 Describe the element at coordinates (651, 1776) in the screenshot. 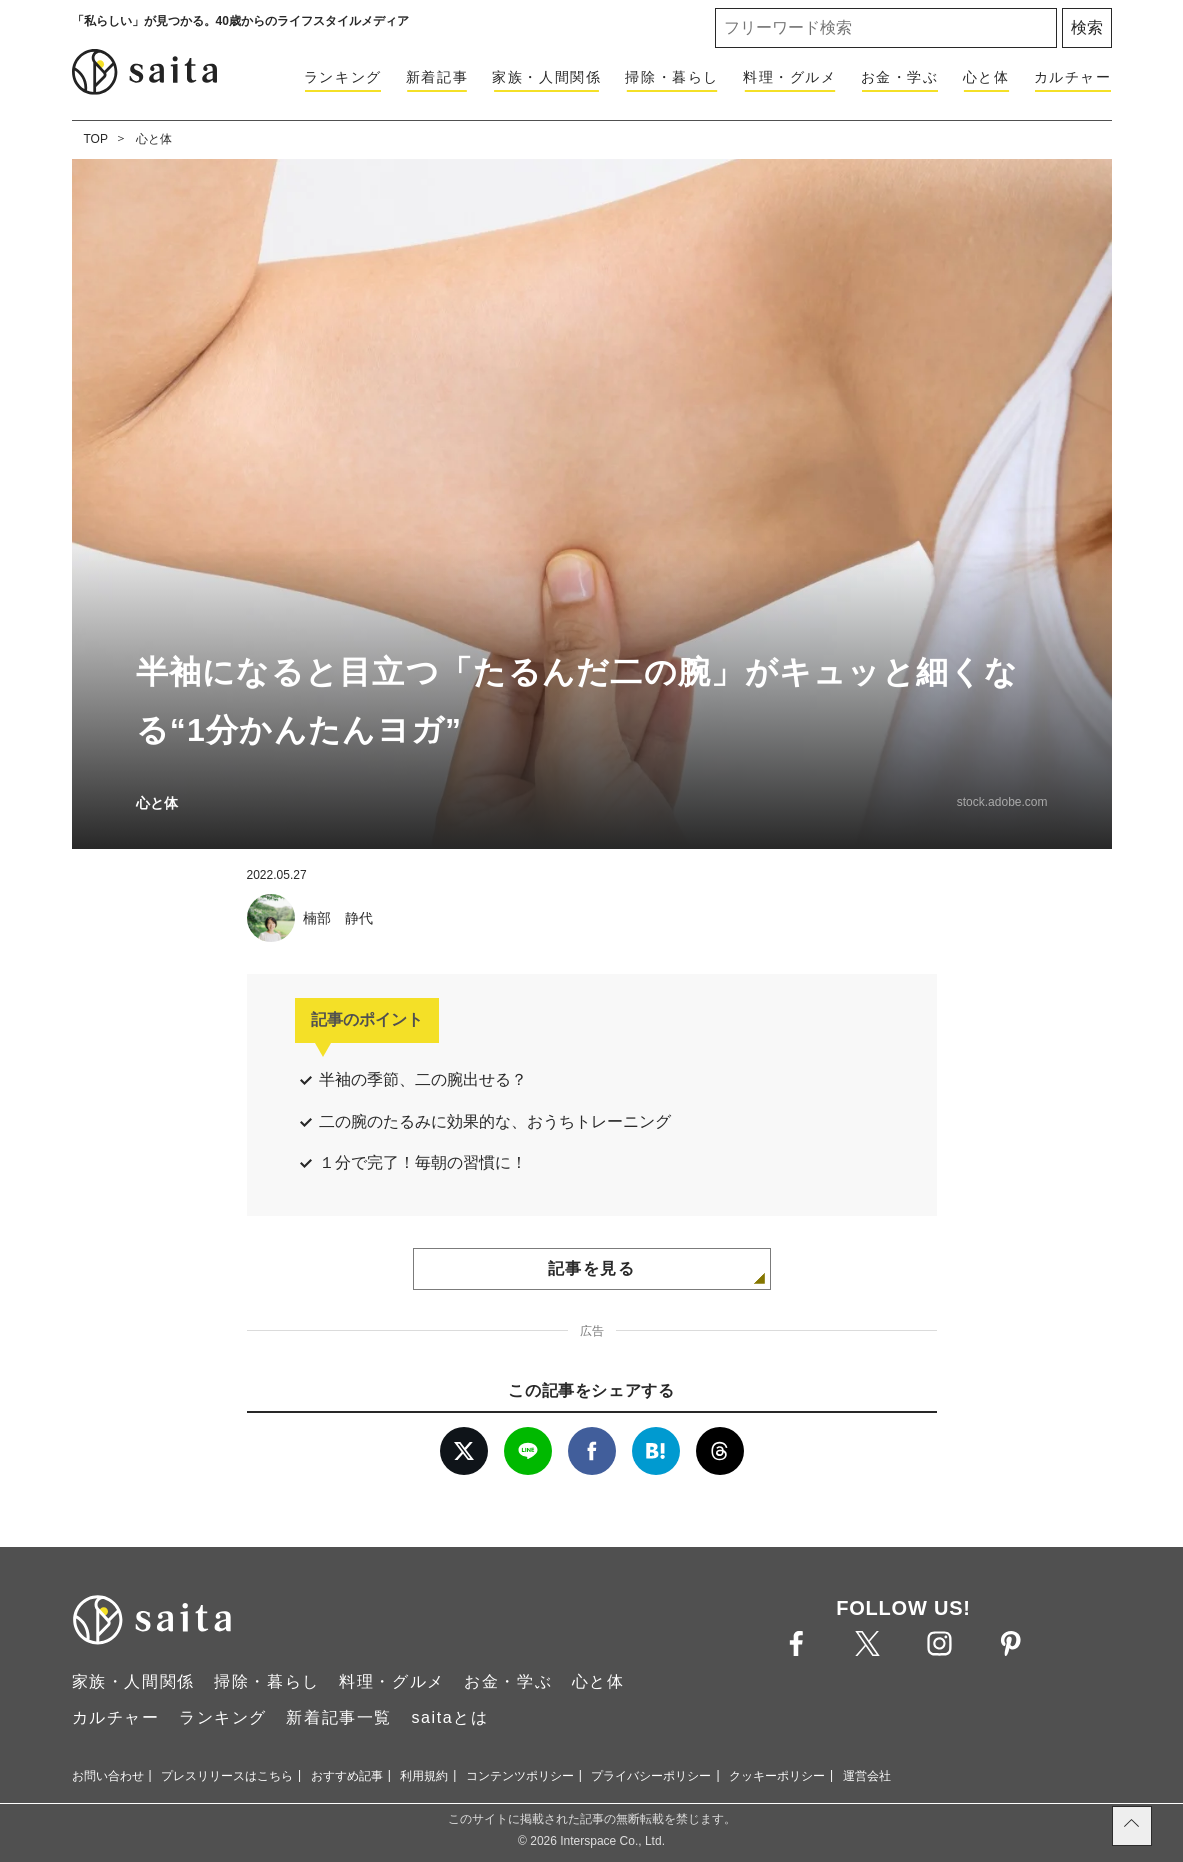

I see `プライバシーポリシー` at that location.